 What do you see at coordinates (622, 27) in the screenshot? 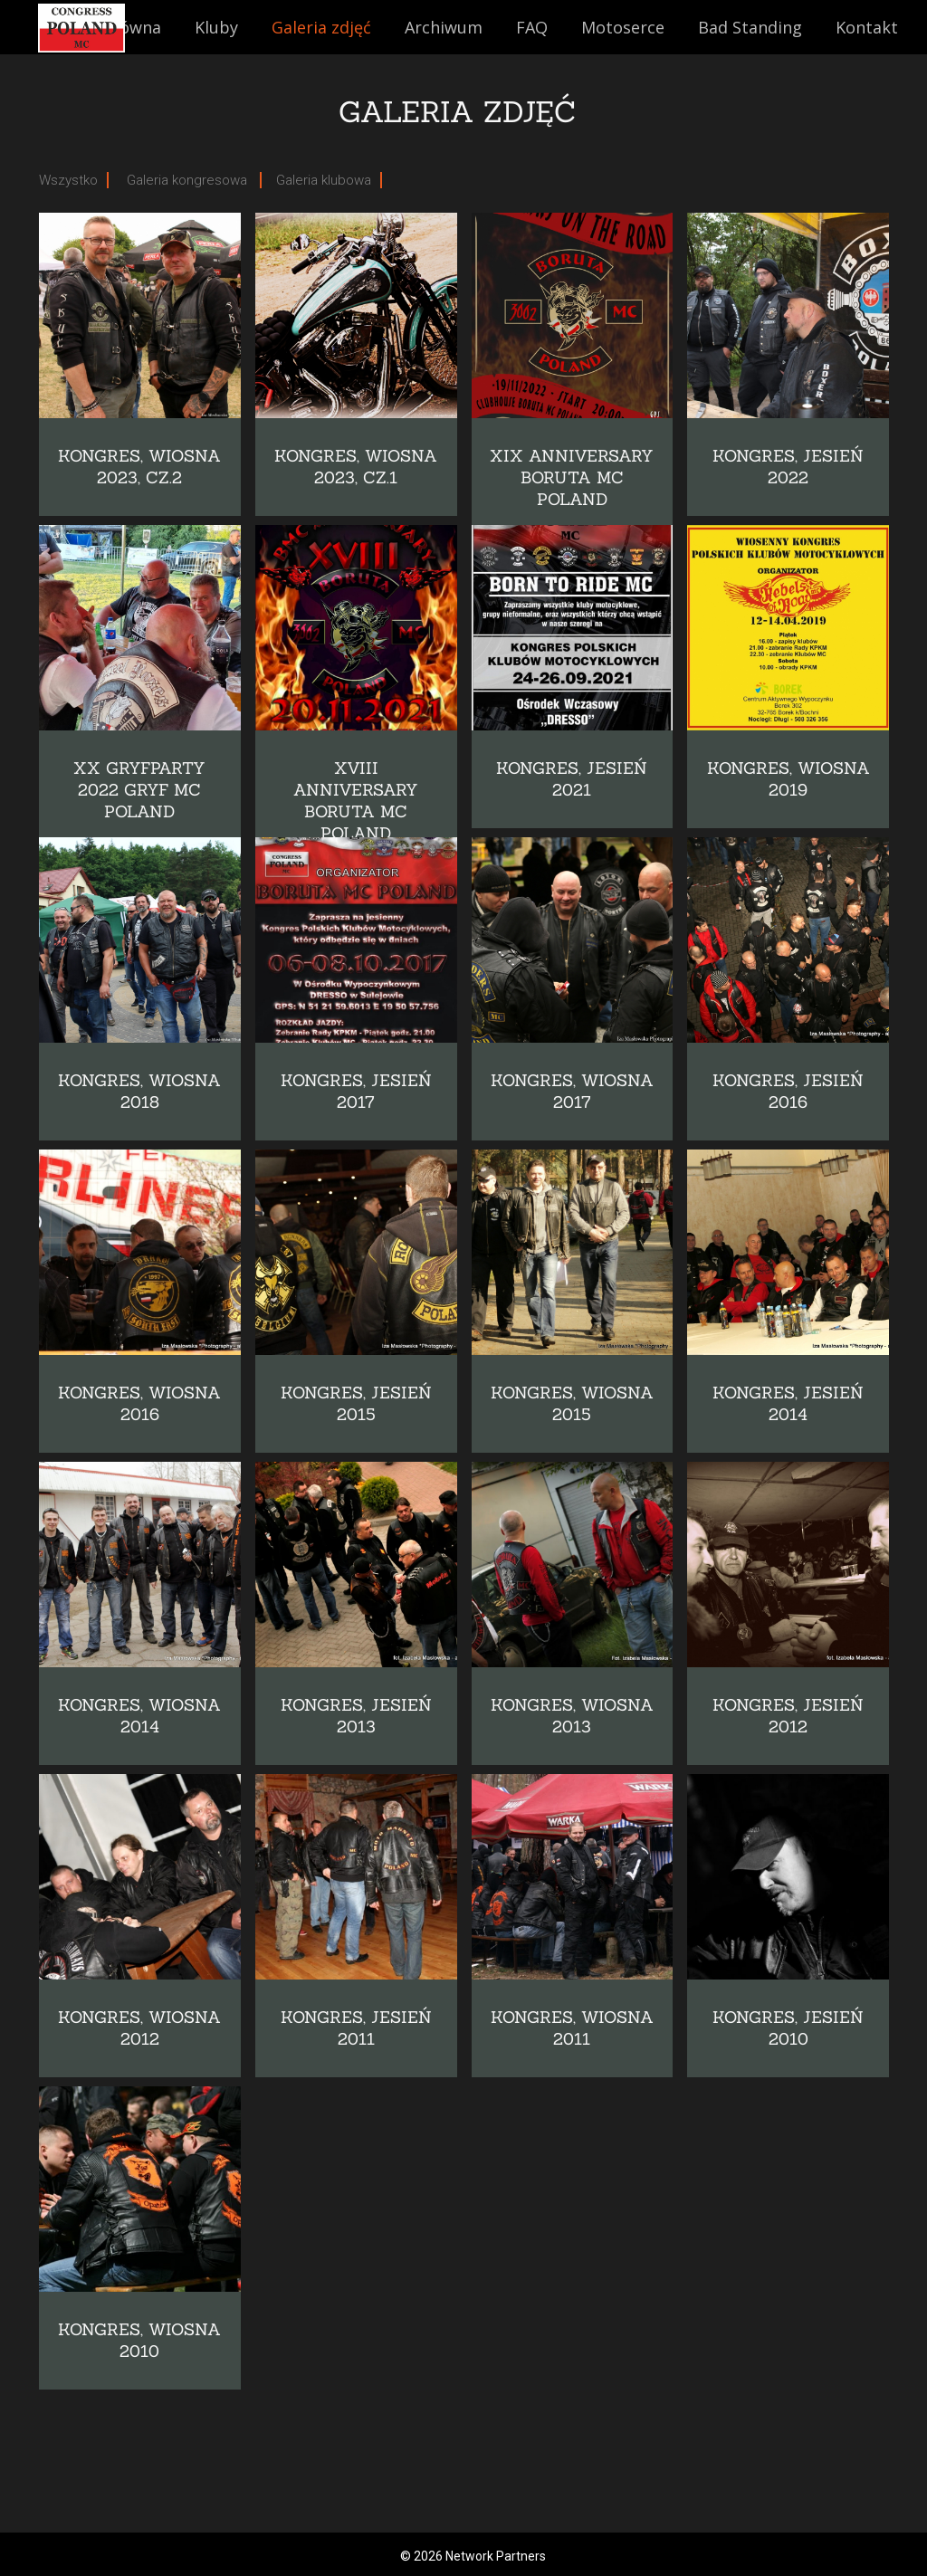
I see `Motoserce` at bounding box center [622, 27].